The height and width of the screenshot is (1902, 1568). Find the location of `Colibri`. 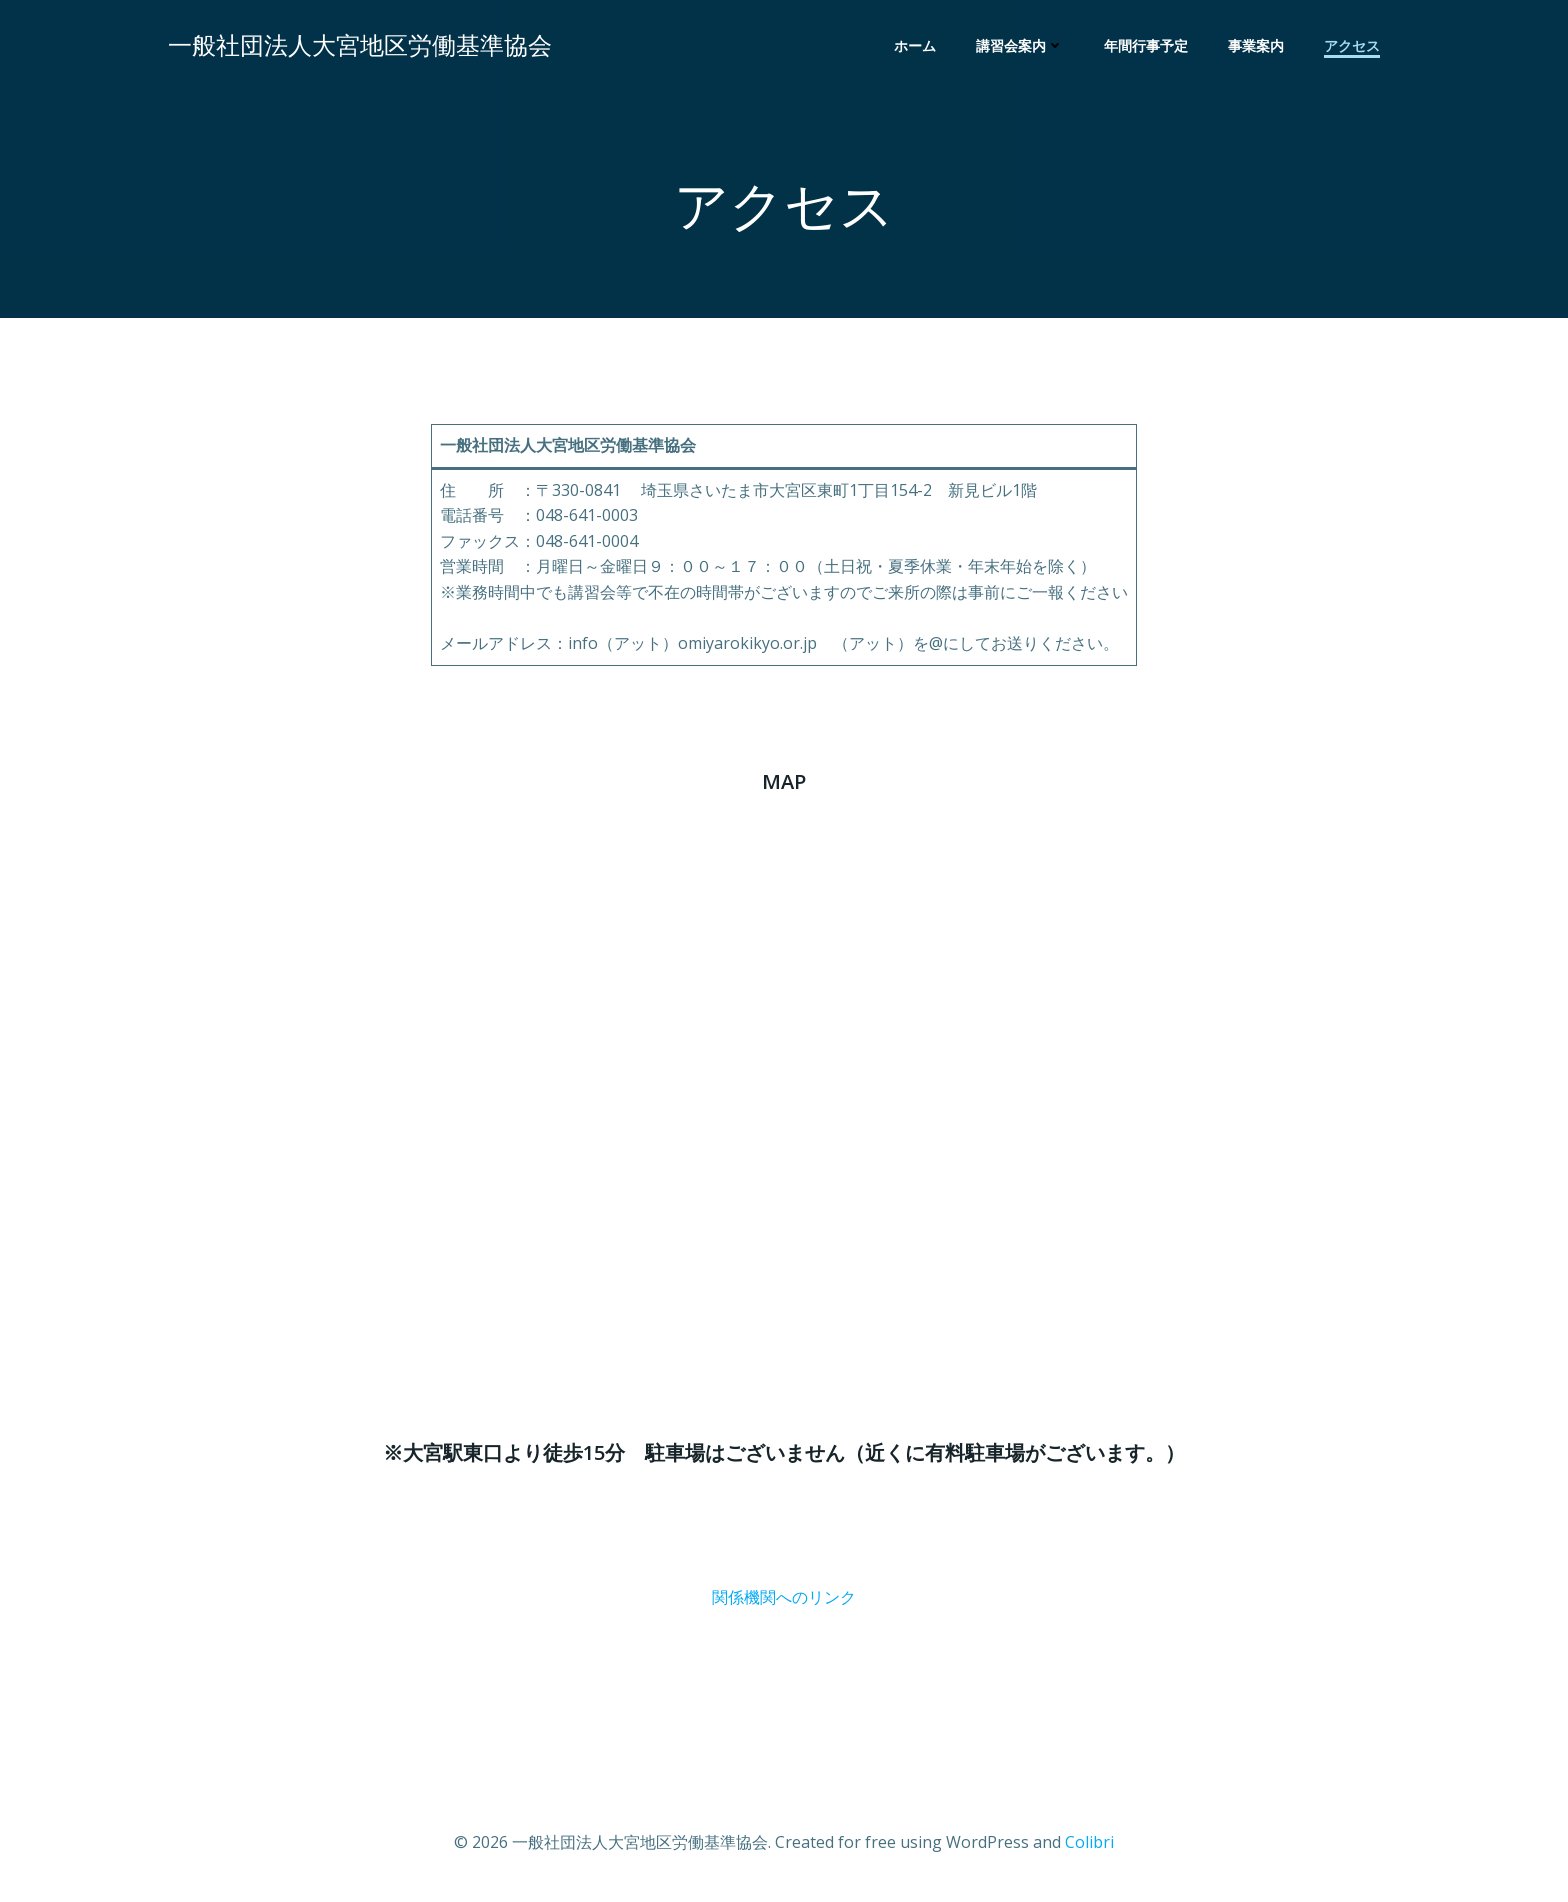

Colibri is located at coordinates (1089, 1842).